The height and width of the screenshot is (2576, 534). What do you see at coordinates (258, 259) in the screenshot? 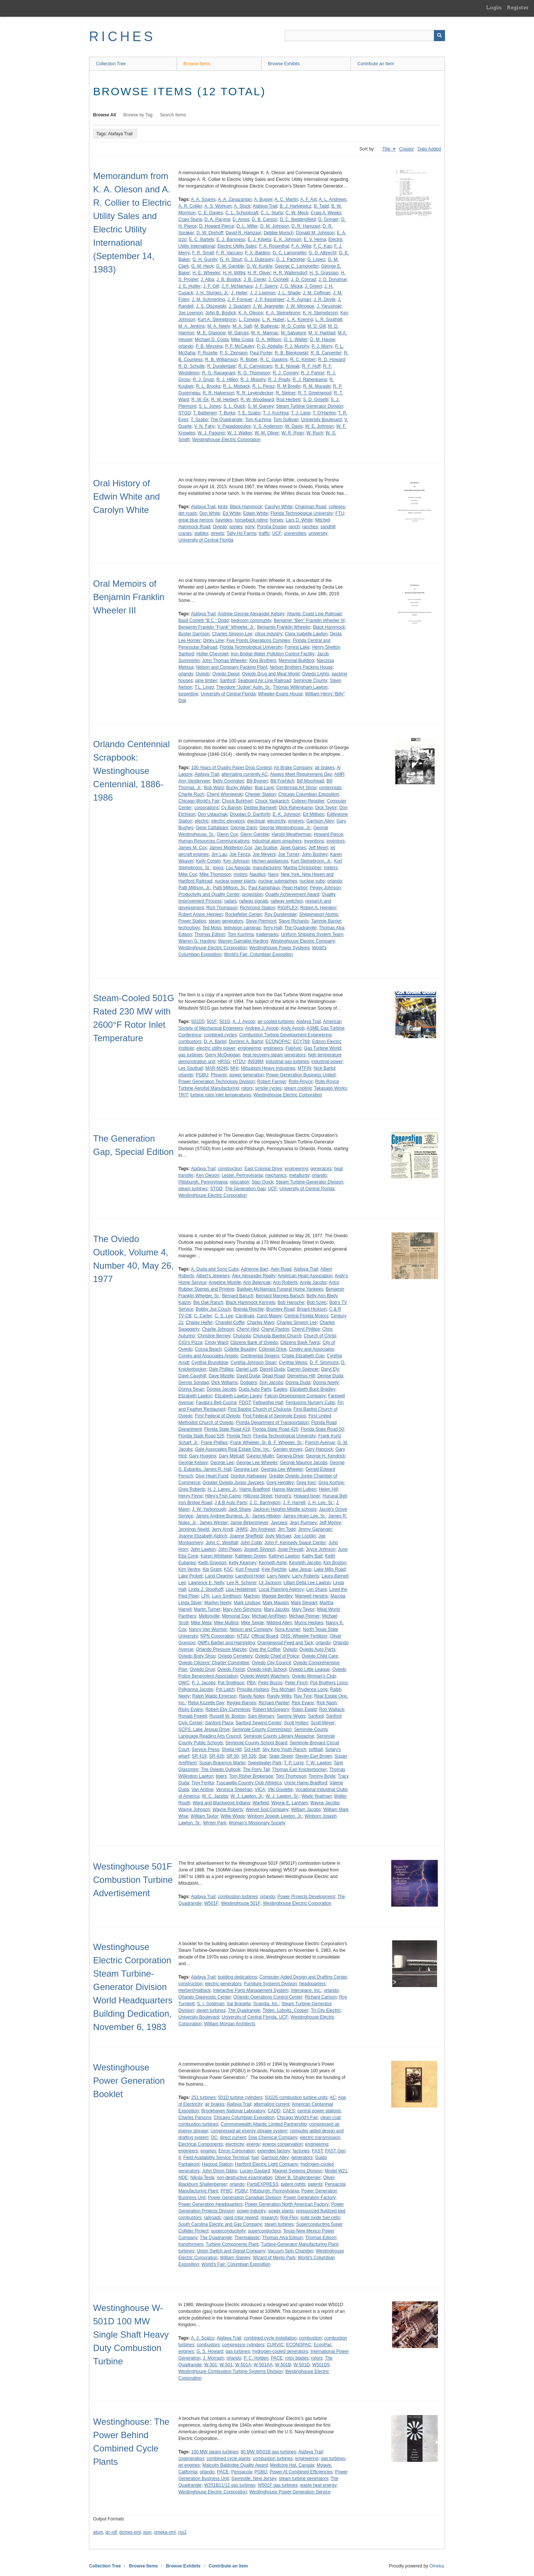
I see `G. J. Dubrasky` at bounding box center [258, 259].